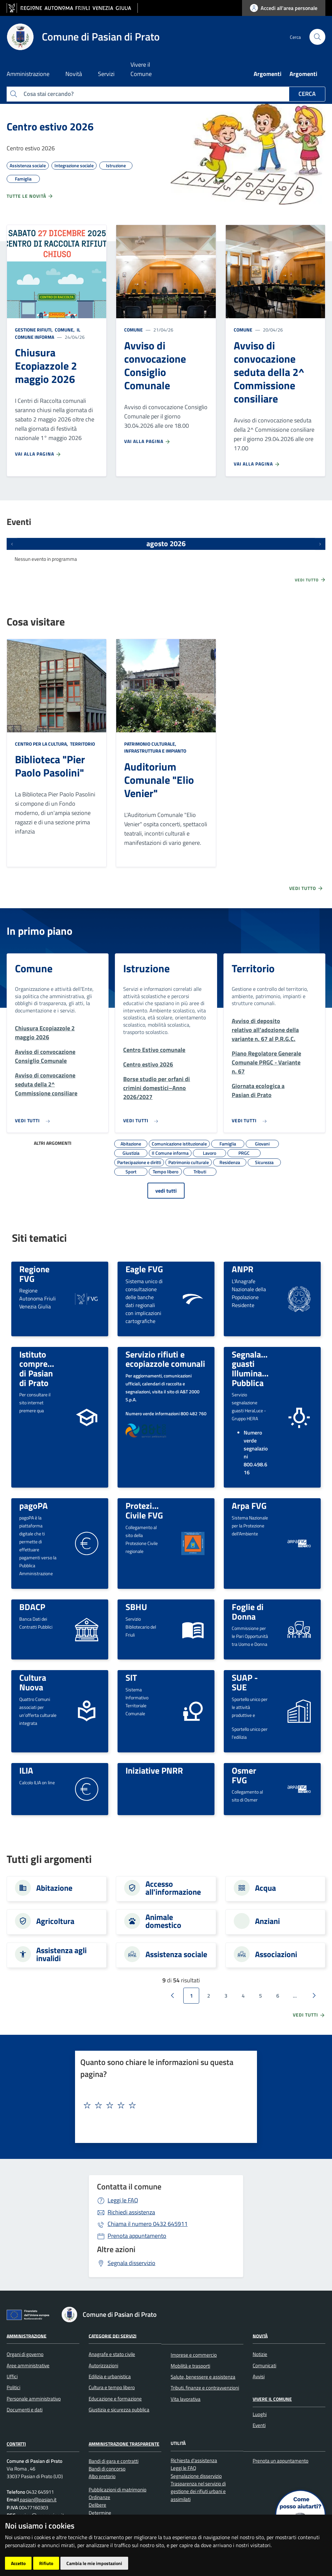 This screenshot has height=2576, width=332. I want to click on Accetto [button], so click(18, 2563).